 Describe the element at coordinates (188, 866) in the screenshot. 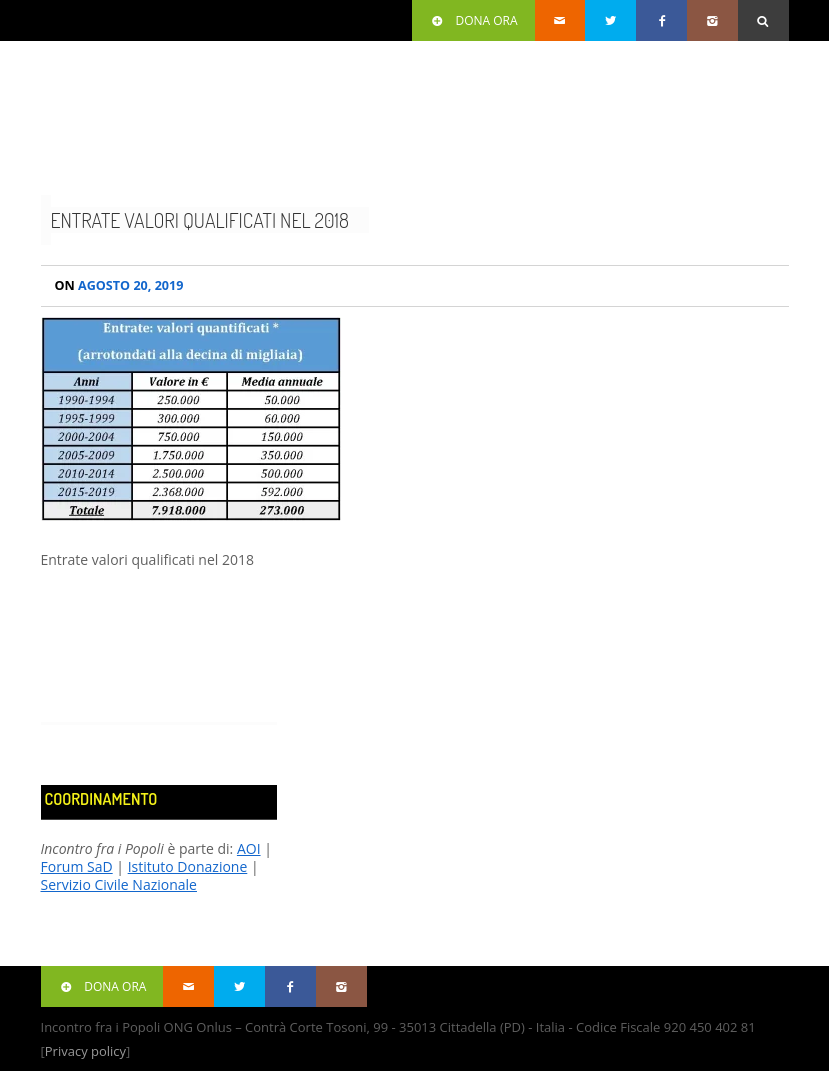

I see `Istituto Donazione` at that location.